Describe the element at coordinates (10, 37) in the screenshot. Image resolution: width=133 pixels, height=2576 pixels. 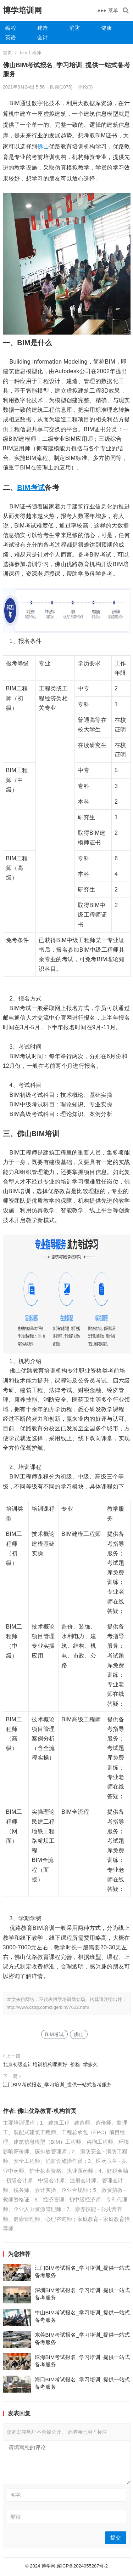
I see `英语` at that location.